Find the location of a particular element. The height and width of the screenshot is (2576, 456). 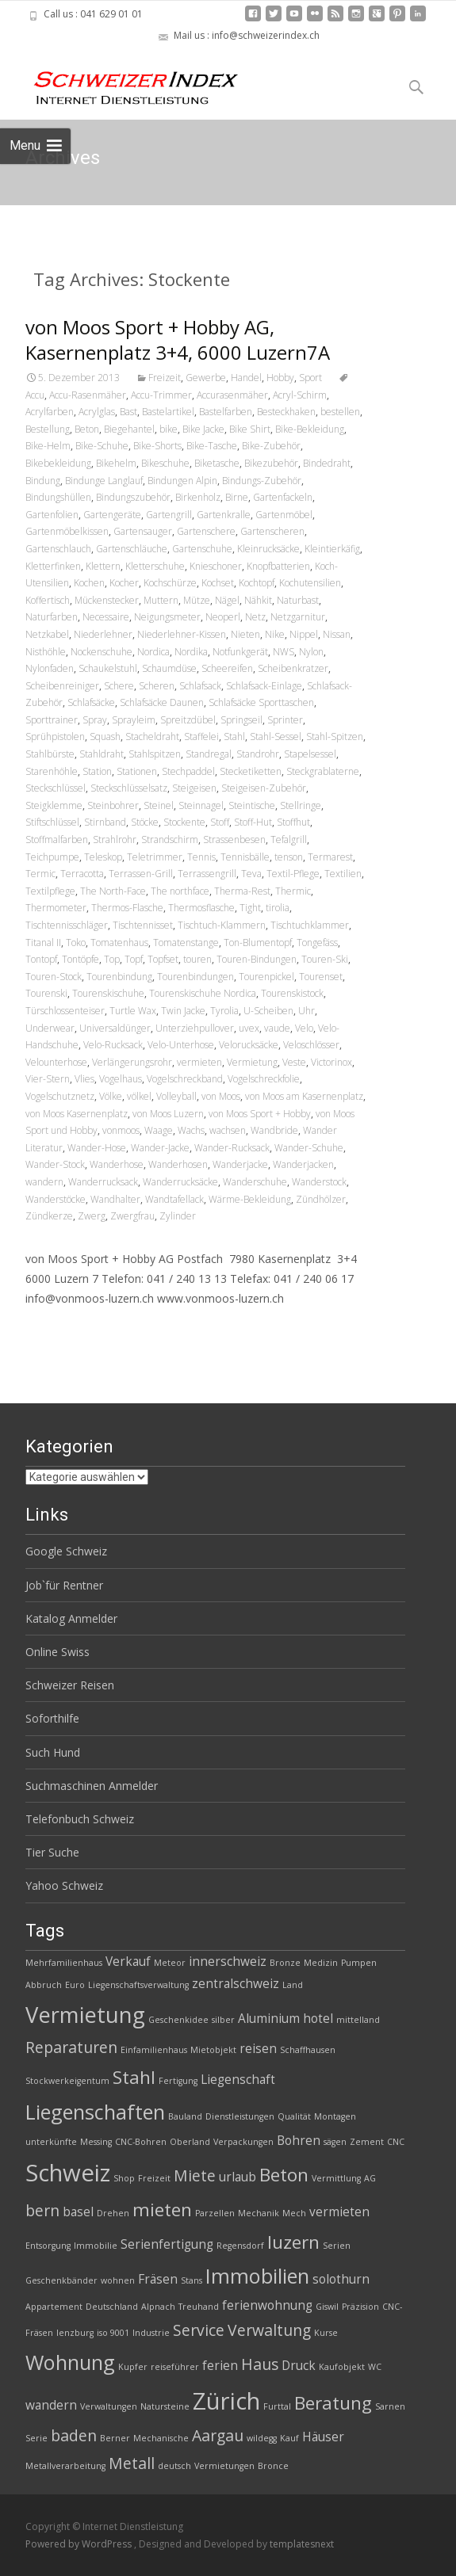

Zürich [Zürich (8 Einträge)] is located at coordinates (226, 2401).